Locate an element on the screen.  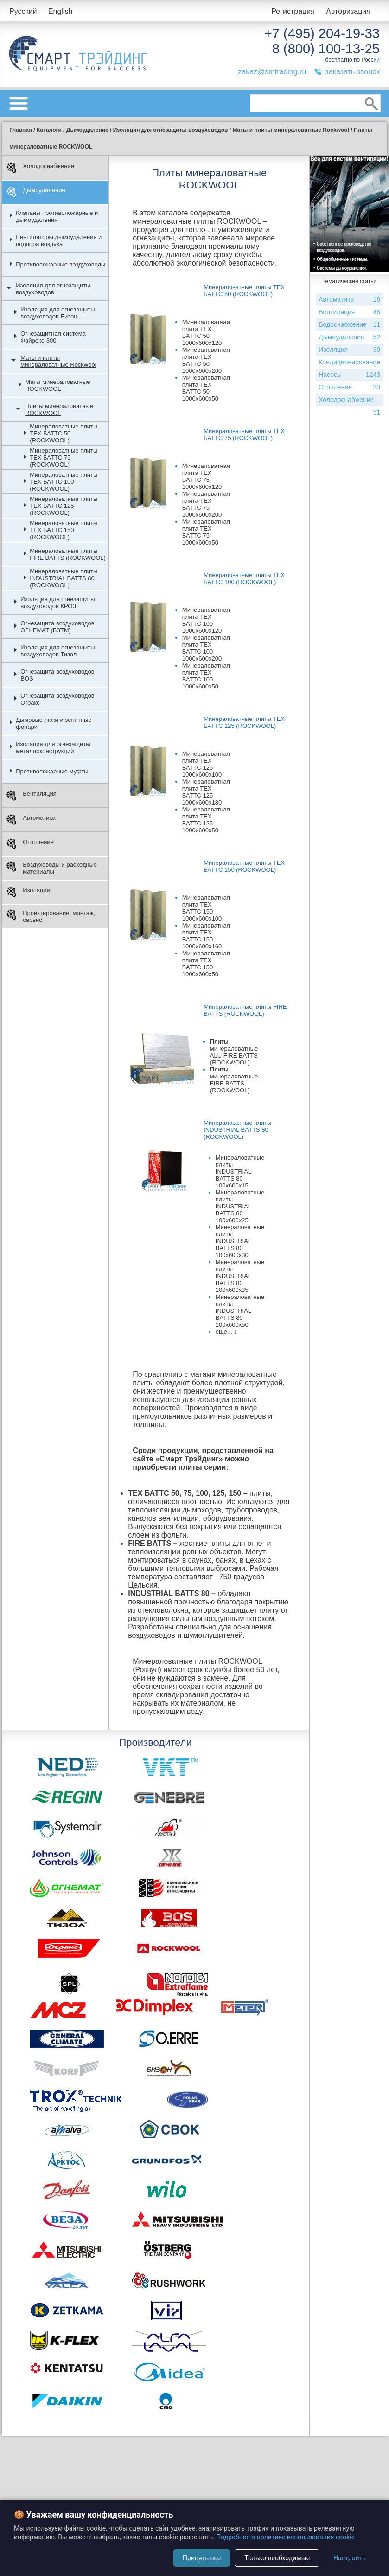
Отопление is located at coordinates (30, 843).